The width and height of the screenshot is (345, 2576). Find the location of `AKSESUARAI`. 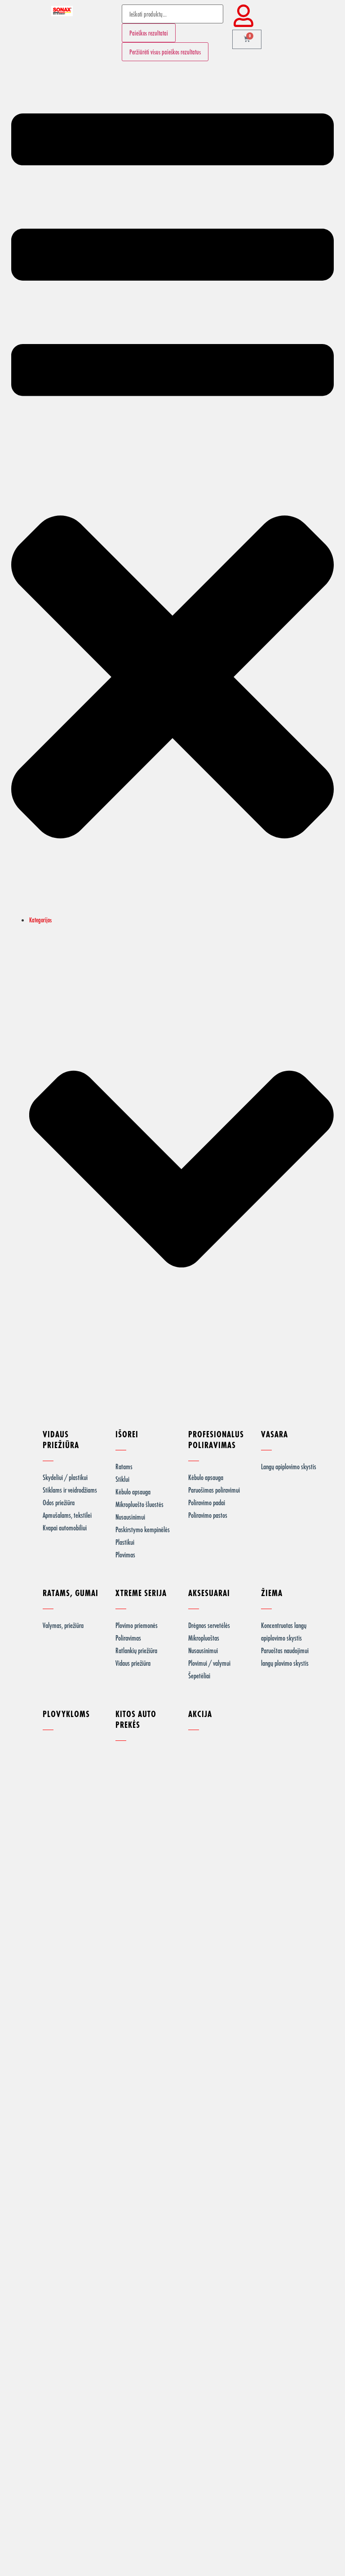

AKSESUARAI is located at coordinates (209, 1592).